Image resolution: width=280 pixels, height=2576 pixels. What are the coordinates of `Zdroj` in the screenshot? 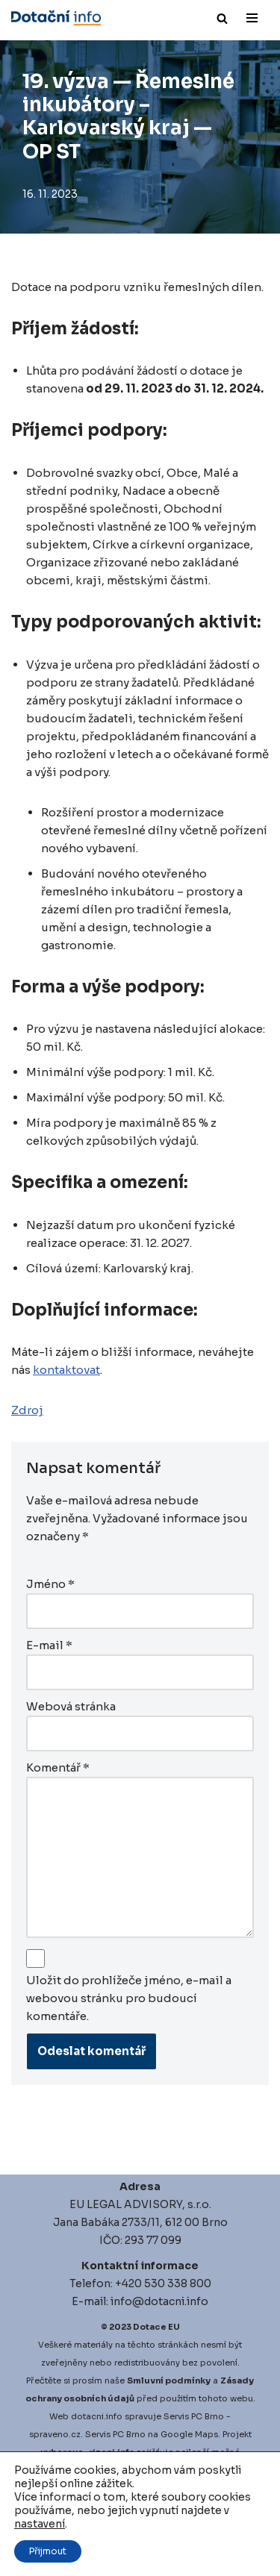 It's located at (27, 1410).